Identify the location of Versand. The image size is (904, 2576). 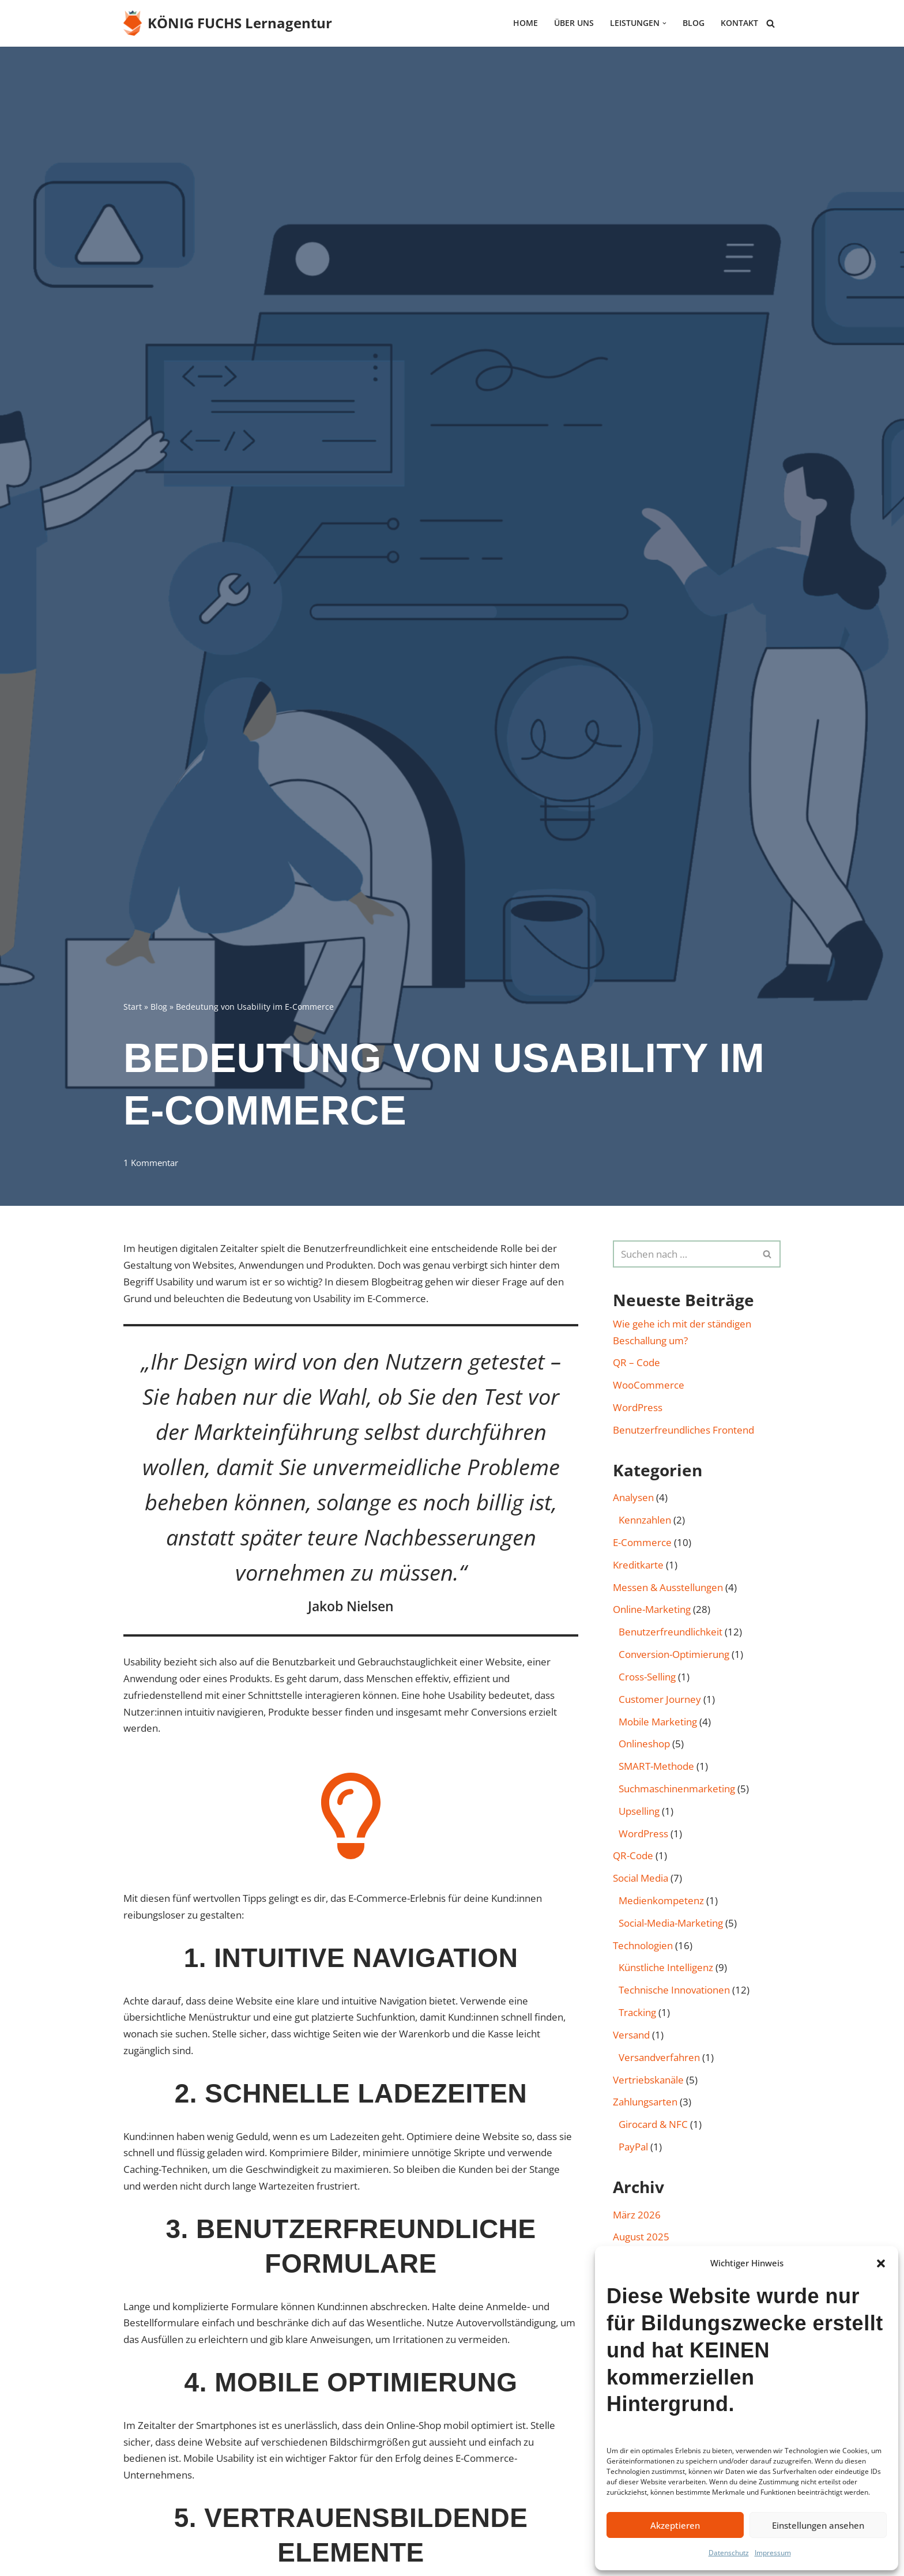
(631, 2036).